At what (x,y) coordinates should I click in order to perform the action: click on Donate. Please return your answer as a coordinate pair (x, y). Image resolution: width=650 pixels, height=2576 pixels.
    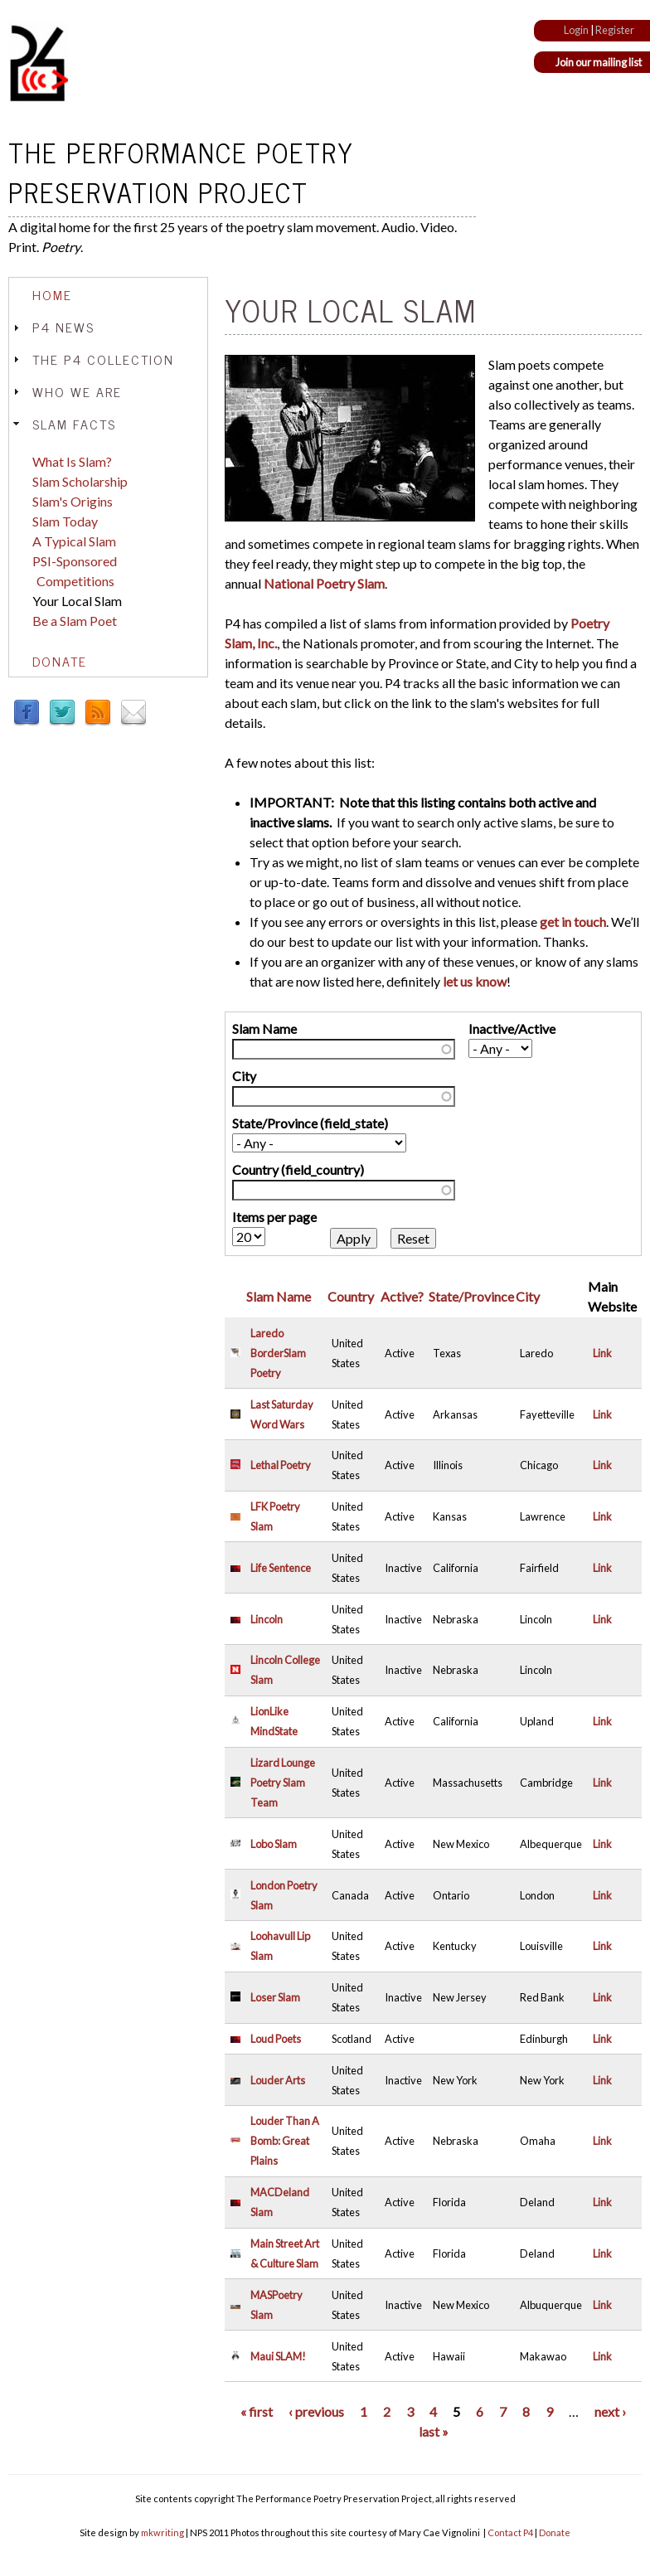
    Looking at the image, I should click on (59, 661).